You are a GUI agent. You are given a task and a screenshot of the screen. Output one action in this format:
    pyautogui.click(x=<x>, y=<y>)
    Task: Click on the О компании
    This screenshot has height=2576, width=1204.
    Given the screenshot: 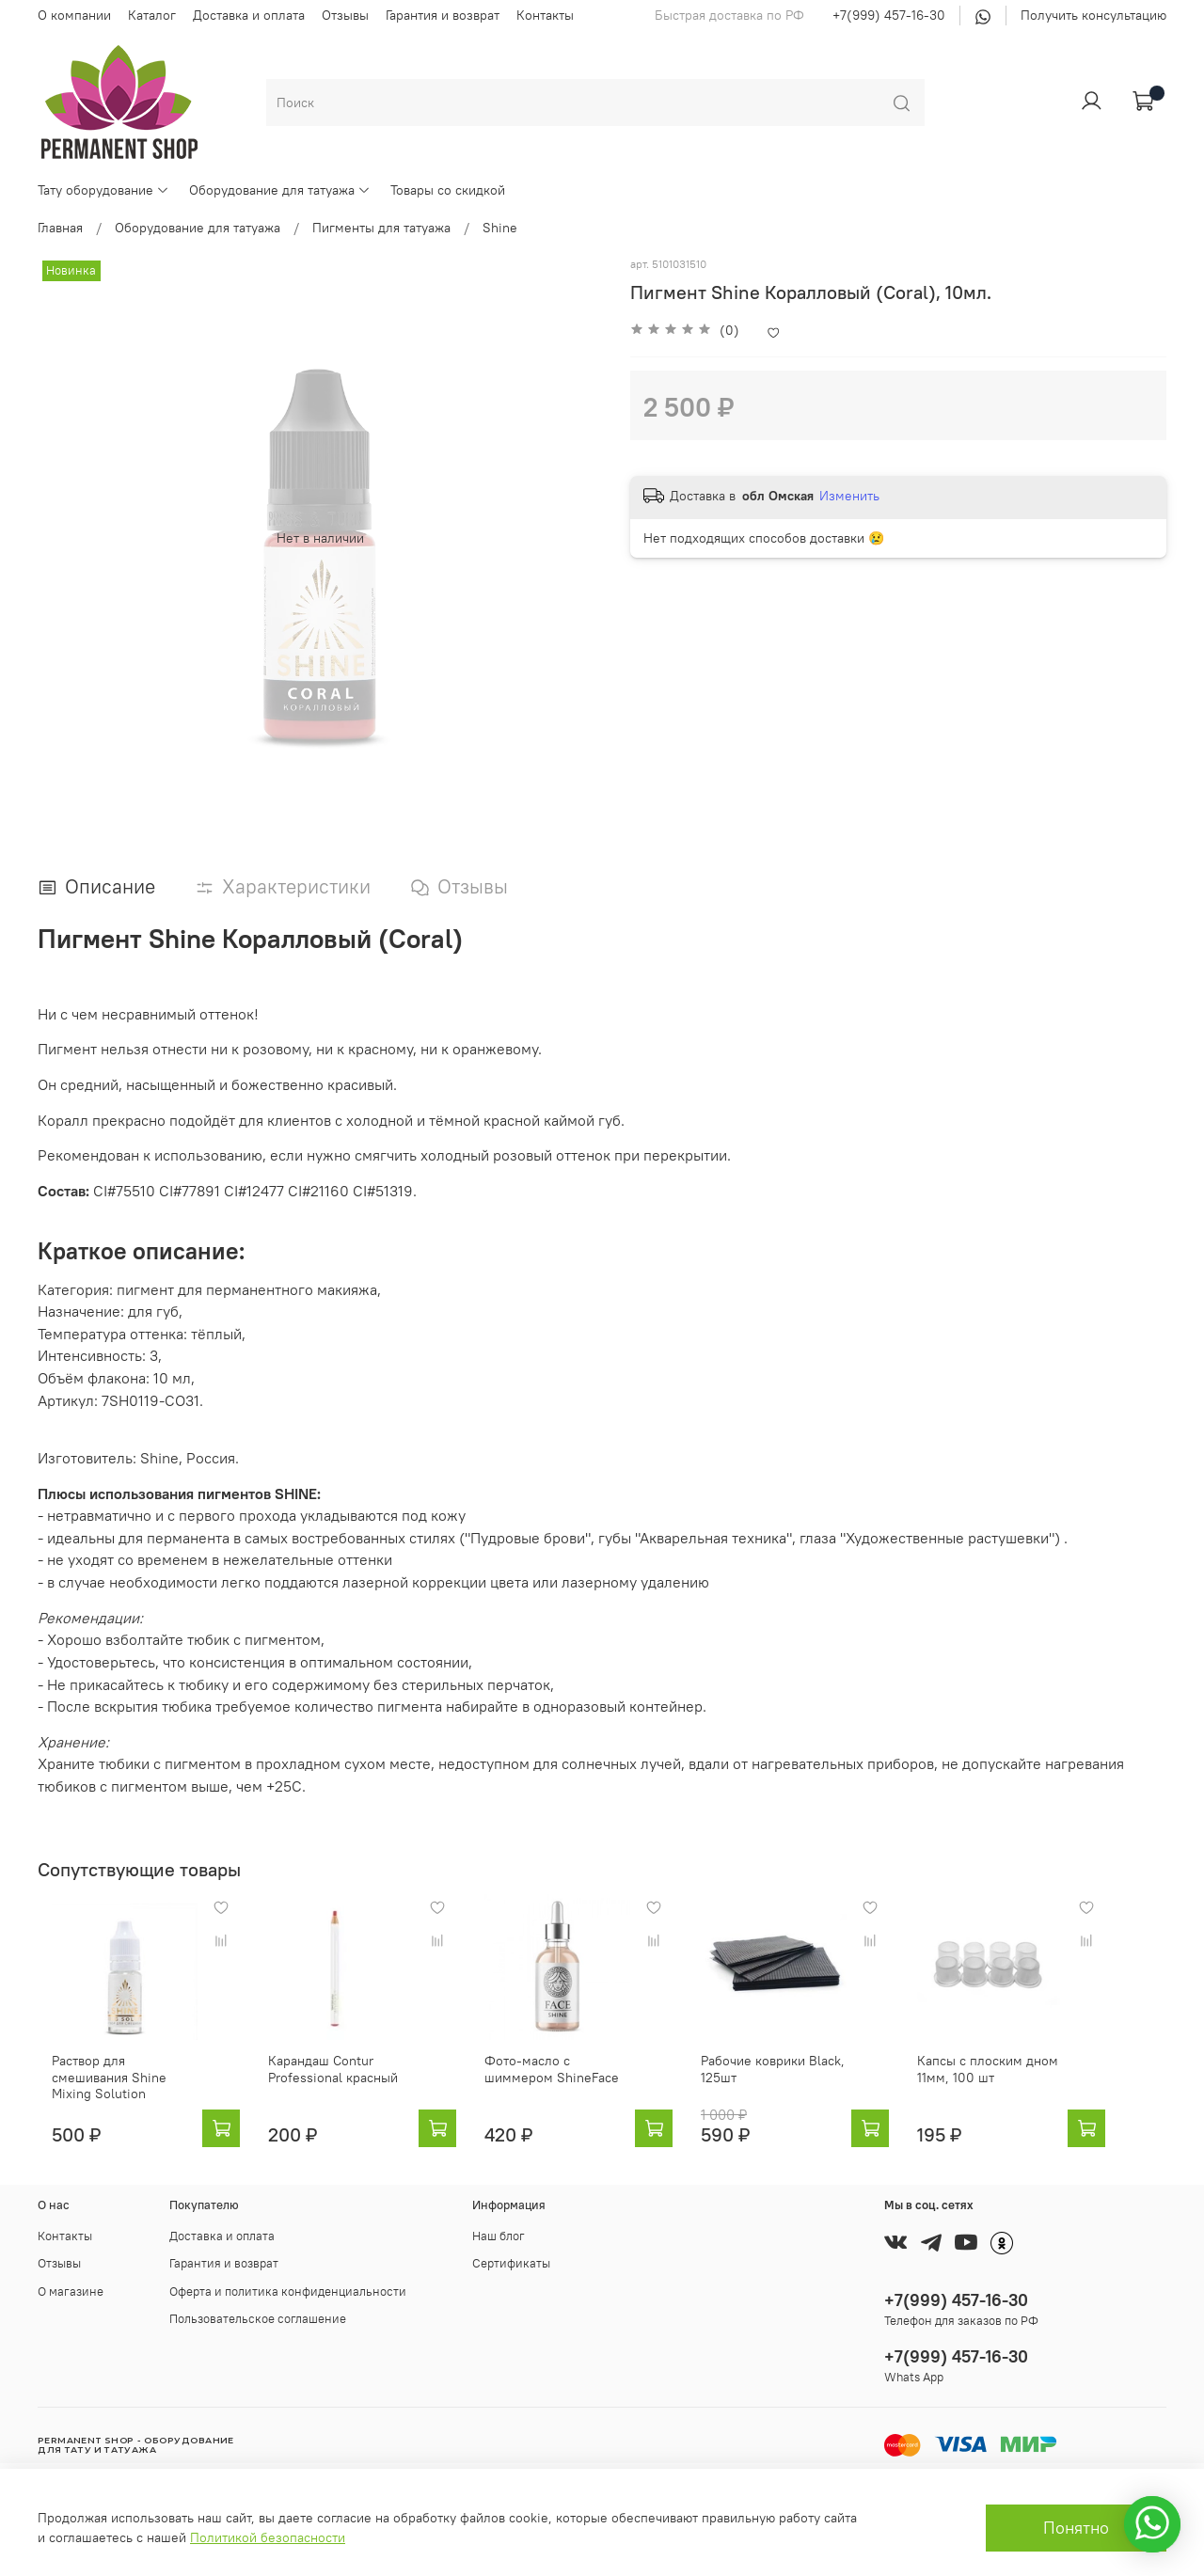 What is the action you would take?
    pyautogui.click(x=74, y=15)
    